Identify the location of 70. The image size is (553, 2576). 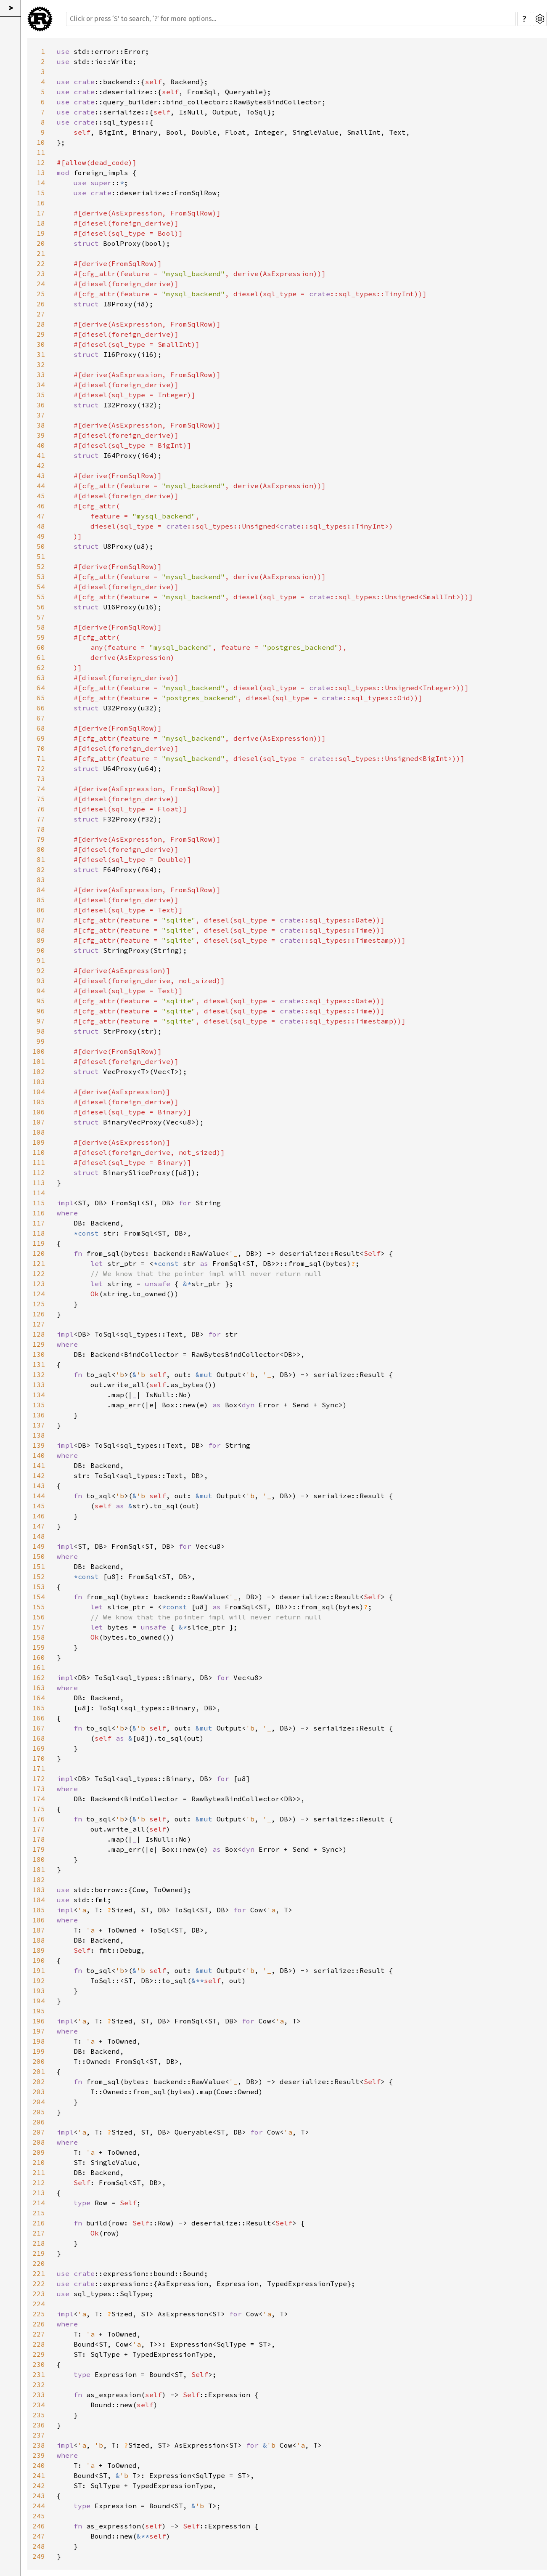
(41, 748).